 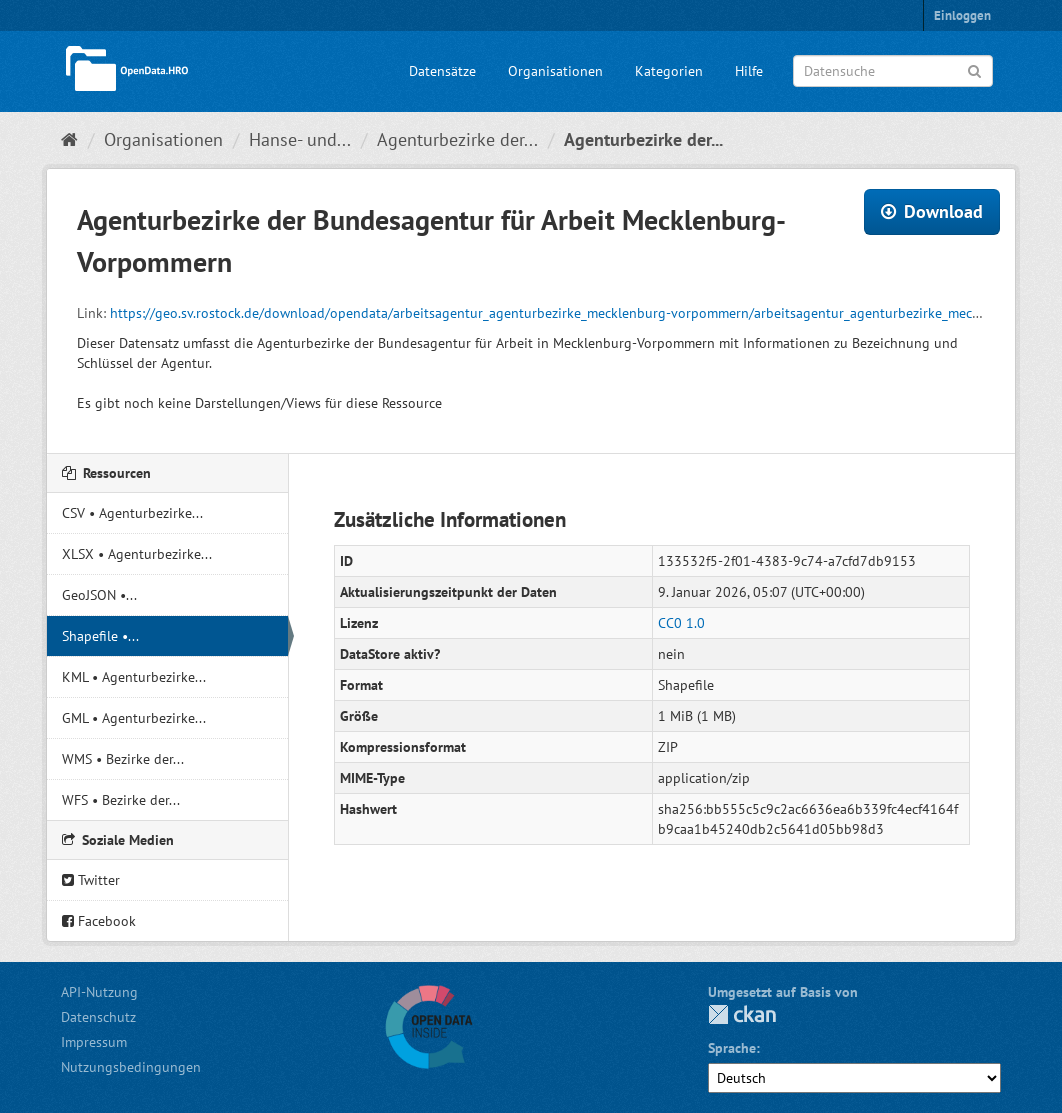 I want to click on API-Nutzung, so click(x=99, y=992).